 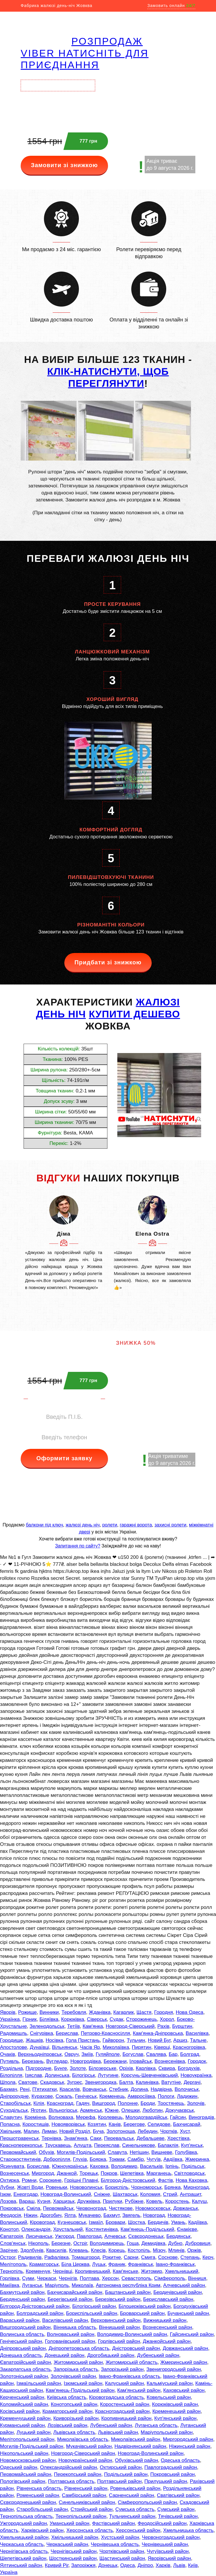 I want to click on Путивль, so click(x=9, y=2061).